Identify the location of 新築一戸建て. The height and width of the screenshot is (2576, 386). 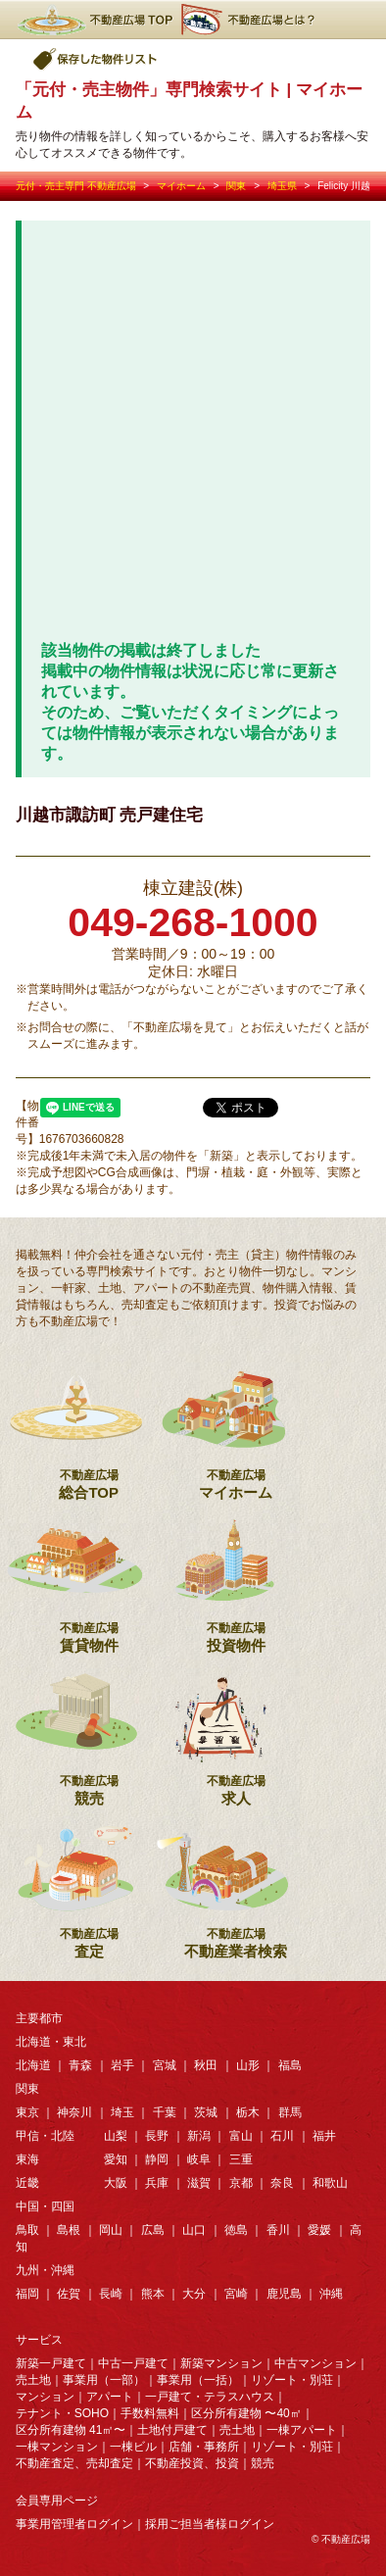
(51, 2363).